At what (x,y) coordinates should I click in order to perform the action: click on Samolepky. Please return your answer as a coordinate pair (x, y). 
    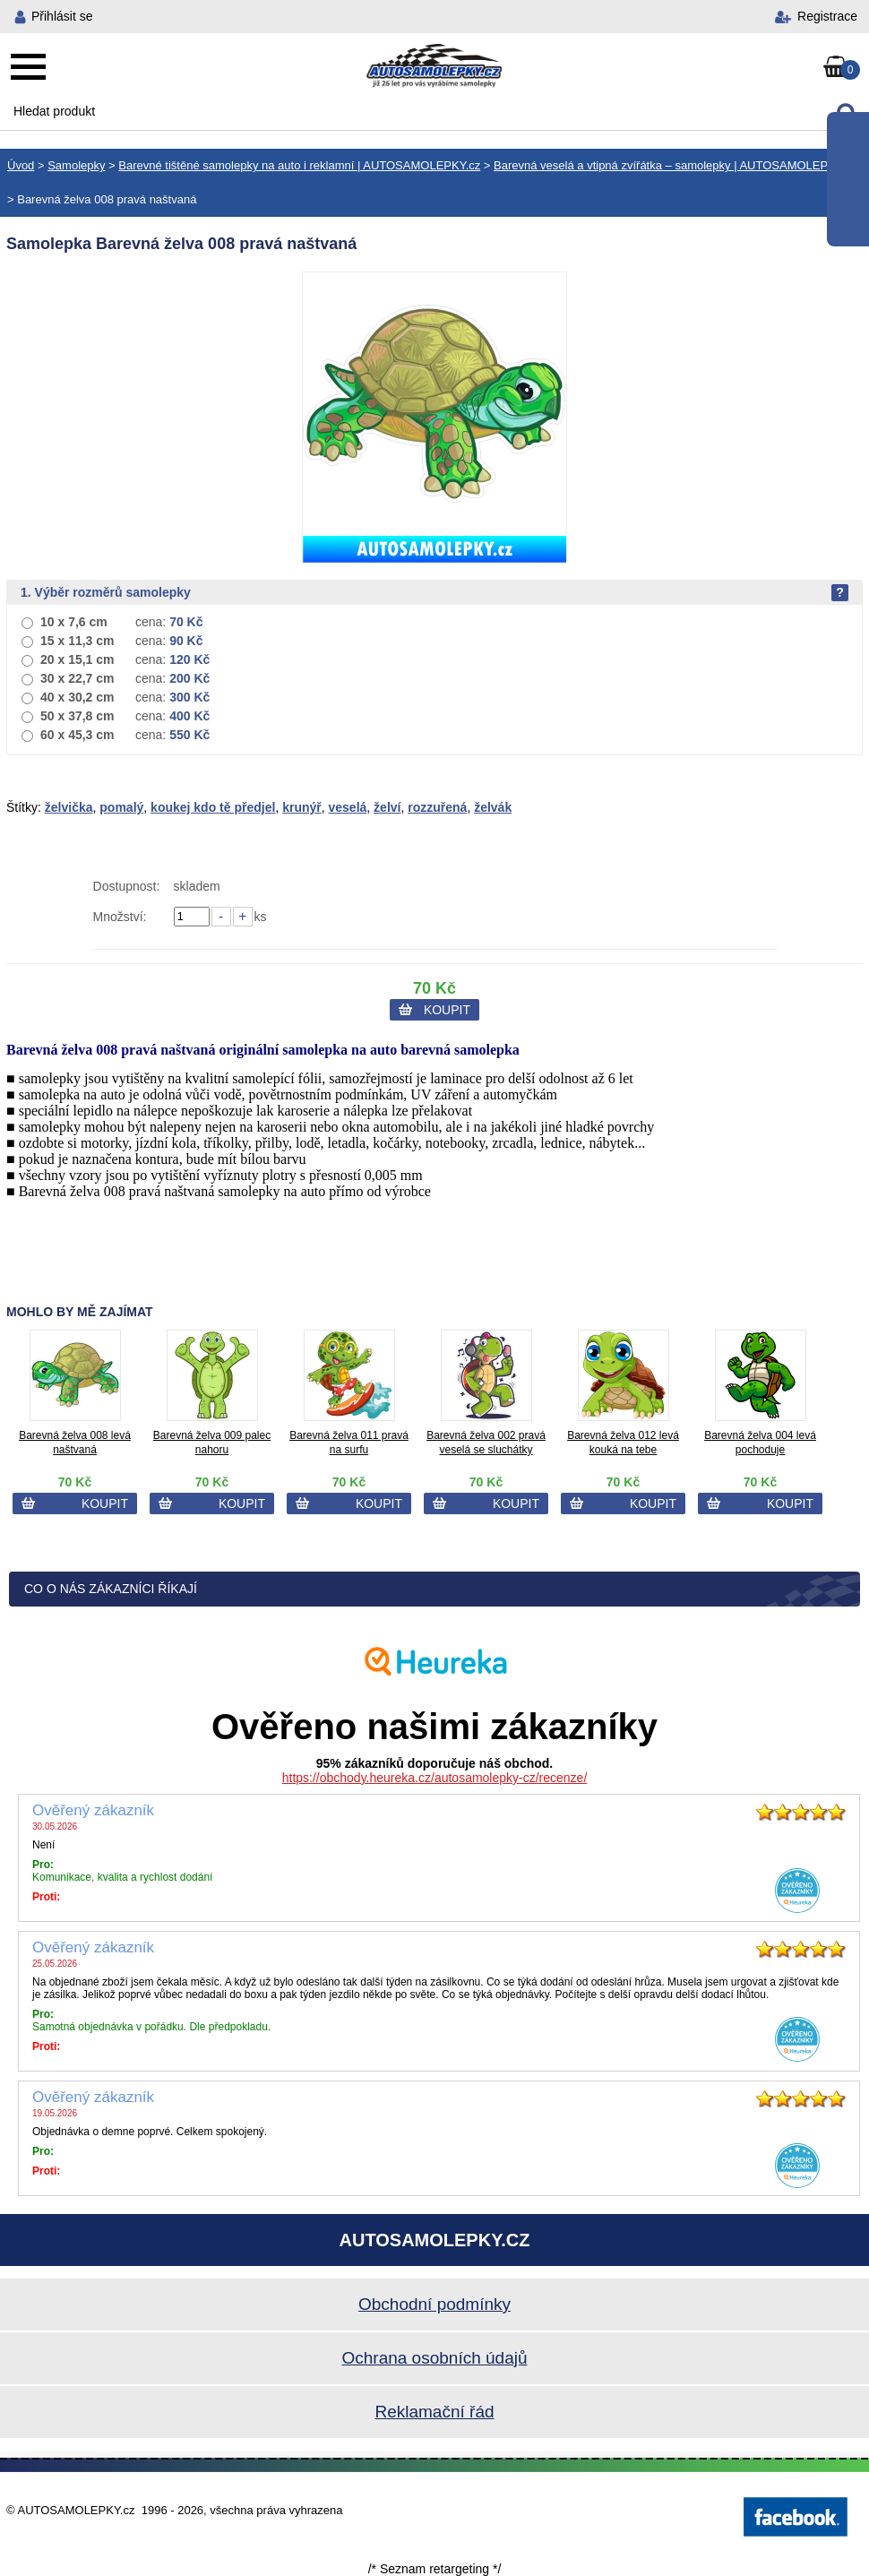
    Looking at the image, I should click on (76, 165).